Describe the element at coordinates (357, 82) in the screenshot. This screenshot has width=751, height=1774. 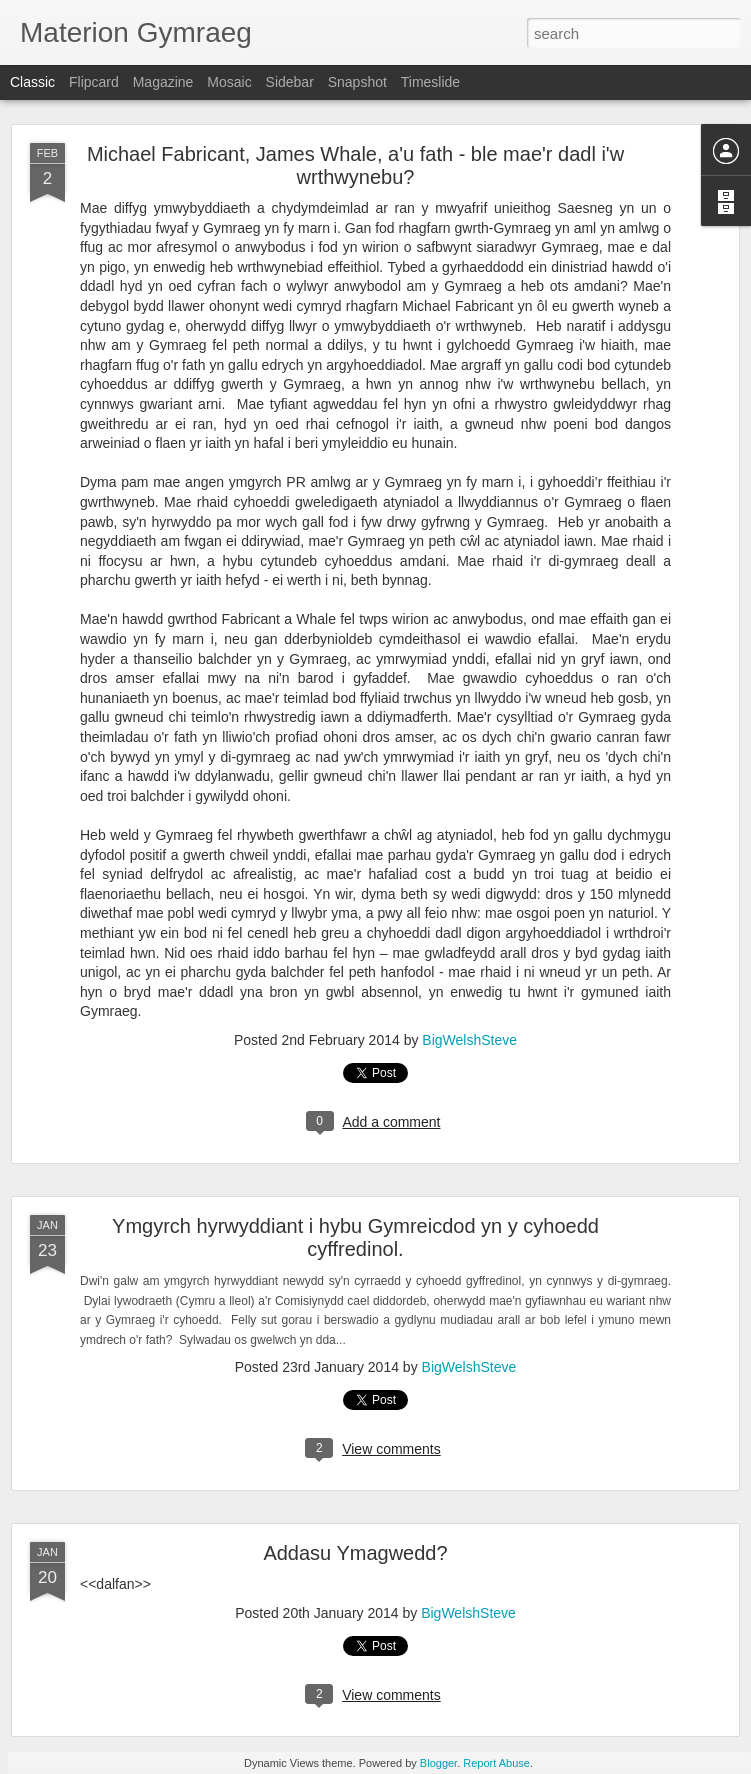
I see `Snapshot` at that location.